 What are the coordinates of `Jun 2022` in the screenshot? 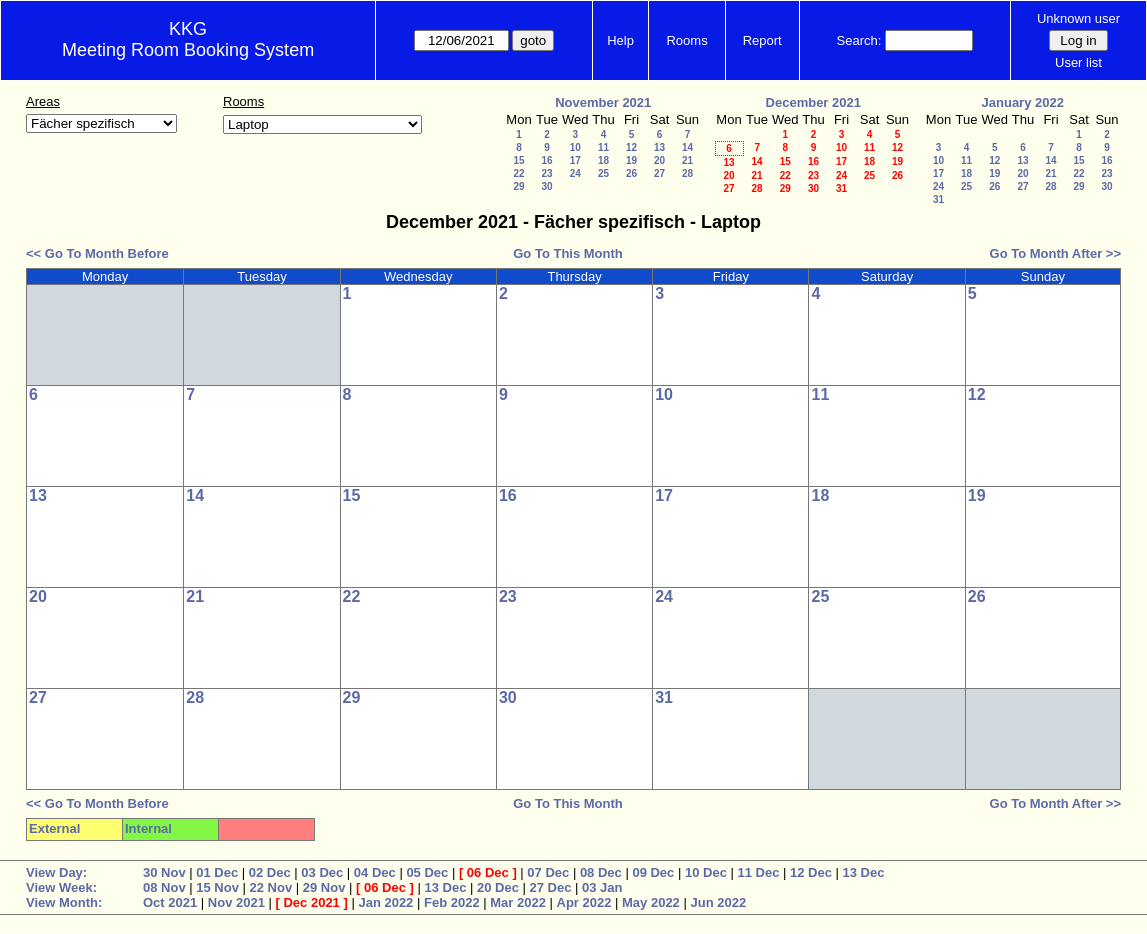 It's located at (718, 902).